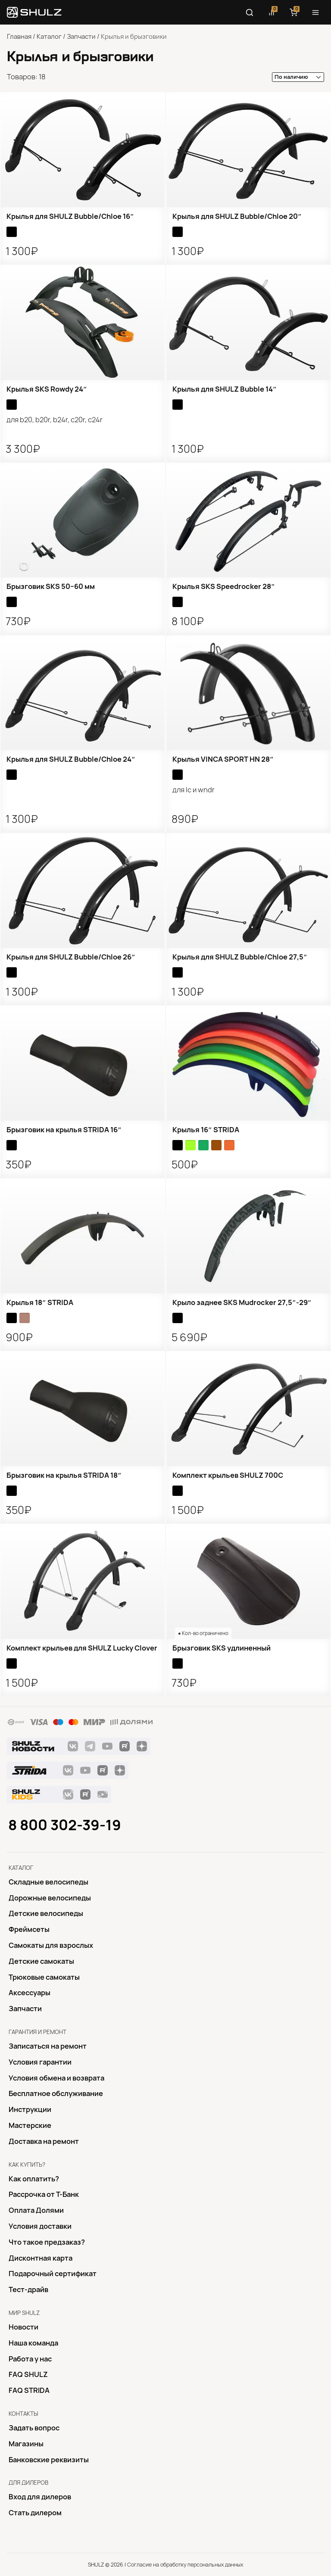  I want to click on Брызговик на крылья STRIDA 18″, so click(64, 1475).